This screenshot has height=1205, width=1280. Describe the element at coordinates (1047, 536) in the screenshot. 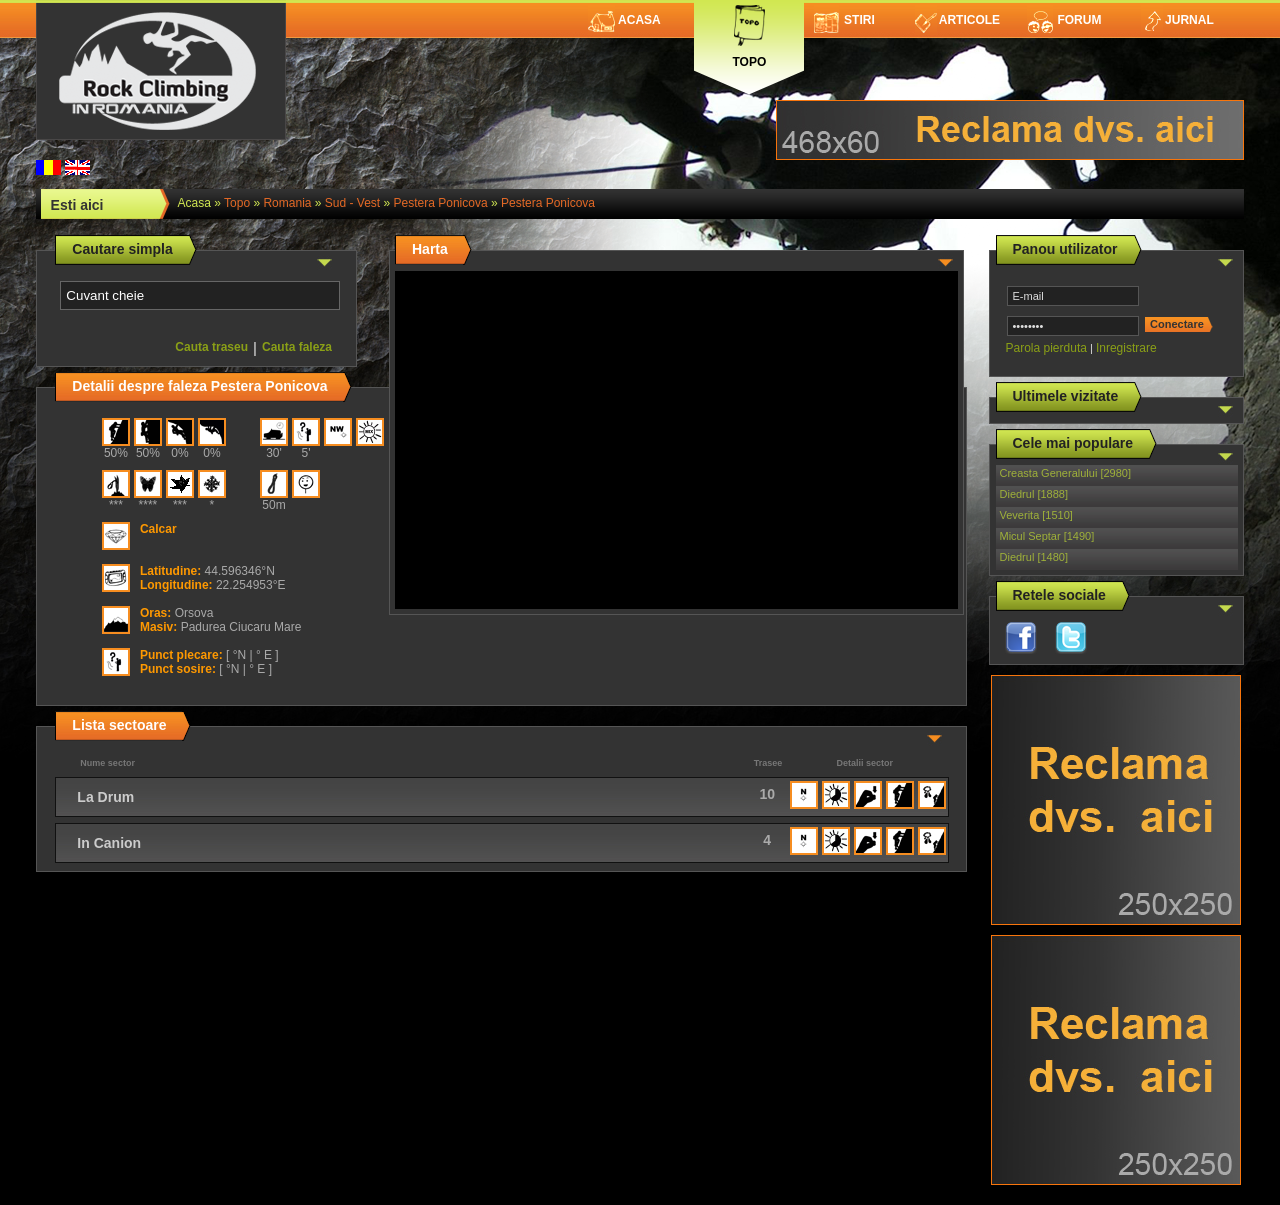

I see `Micul Septar [1490]` at that location.